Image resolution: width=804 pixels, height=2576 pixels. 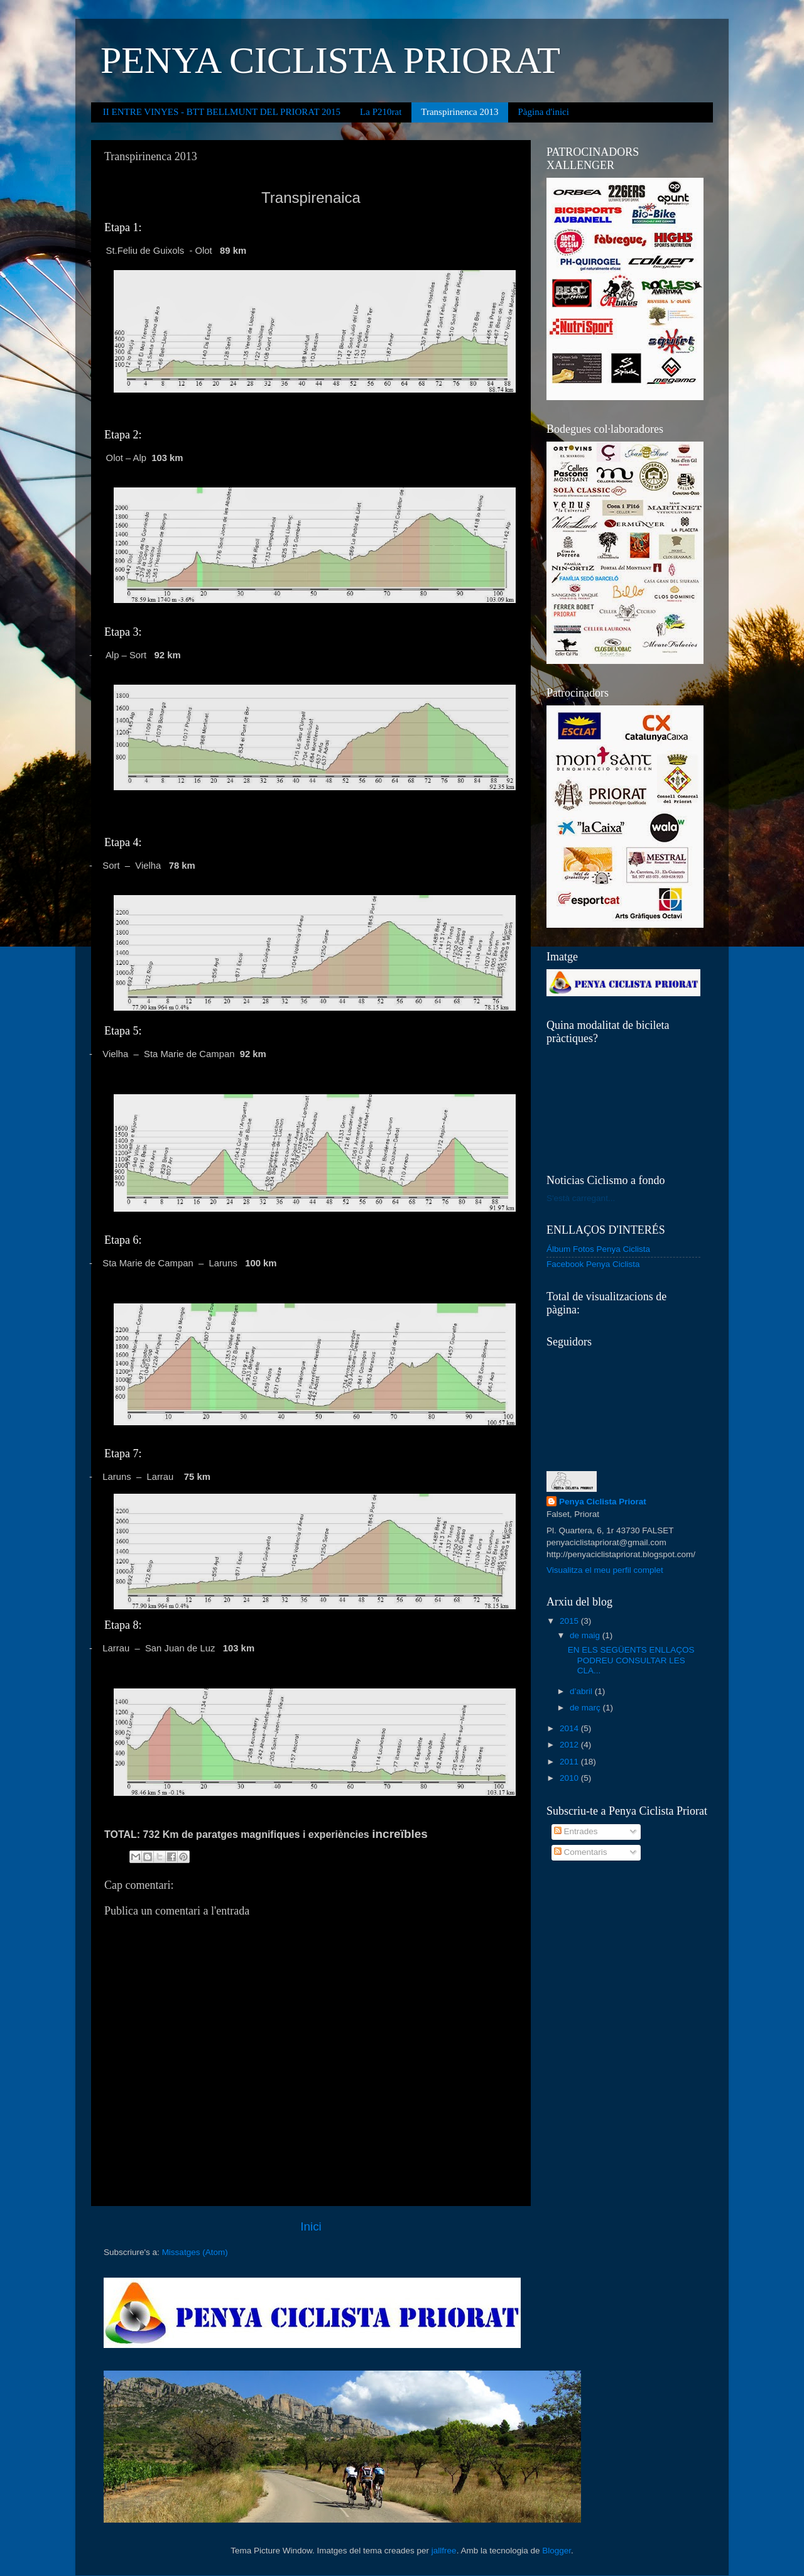 What do you see at coordinates (570, 1728) in the screenshot?
I see `2014` at bounding box center [570, 1728].